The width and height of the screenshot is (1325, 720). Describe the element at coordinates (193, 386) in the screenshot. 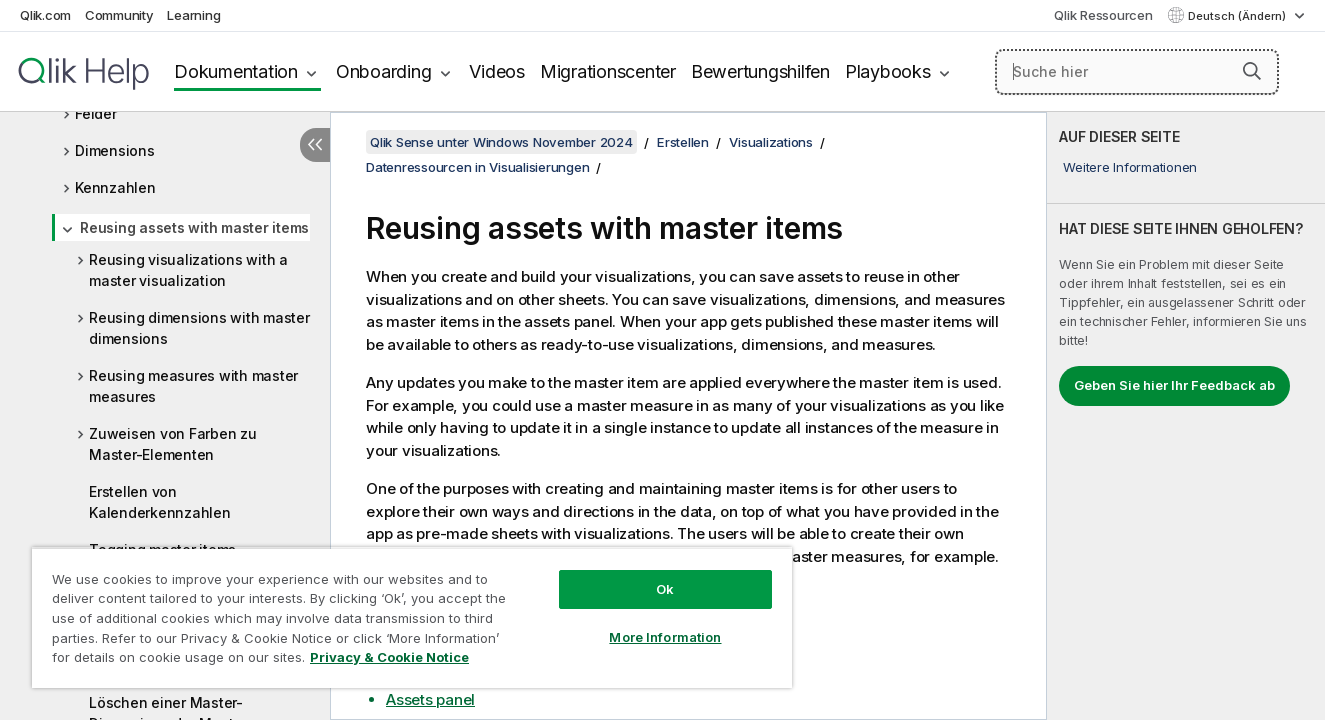

I see `Reusing measures with master measures` at that location.